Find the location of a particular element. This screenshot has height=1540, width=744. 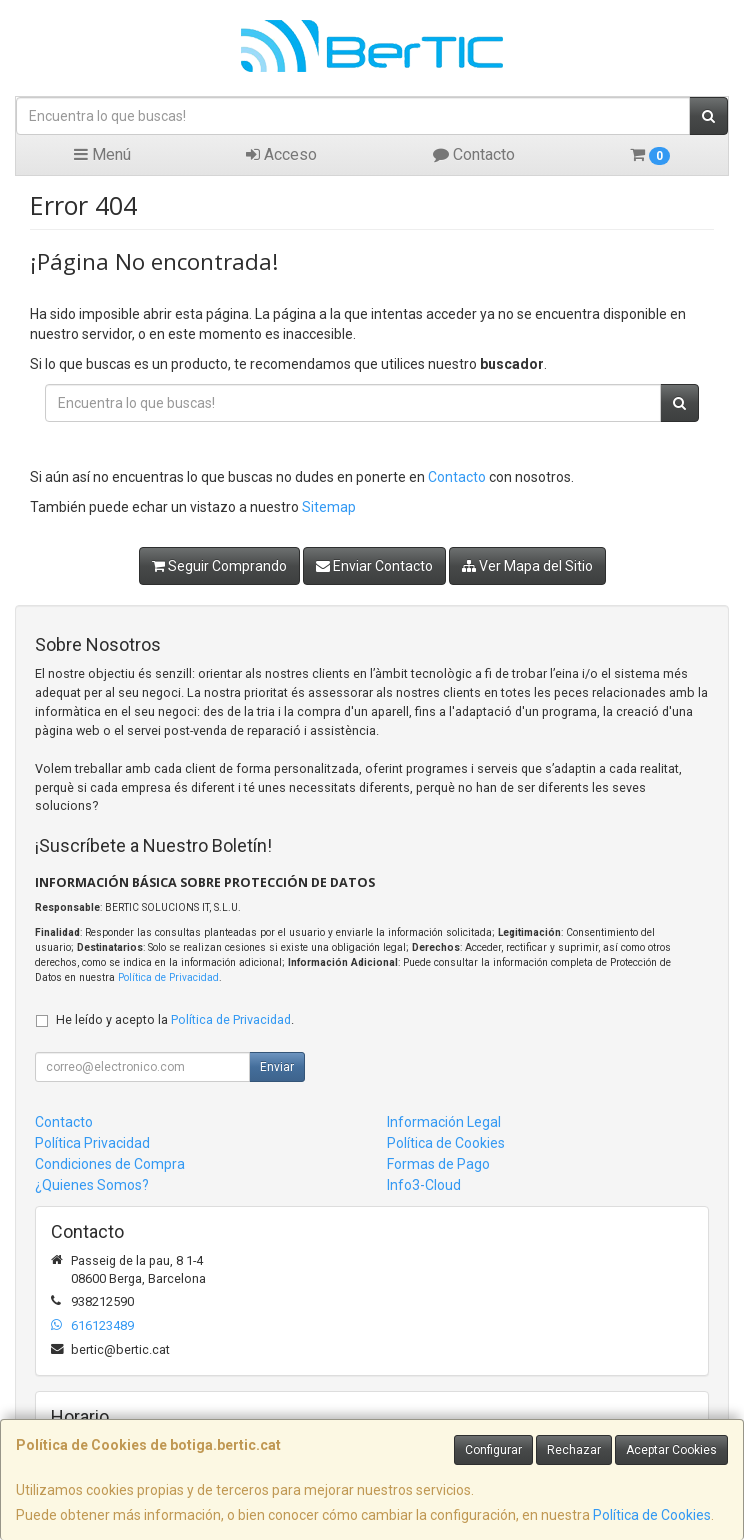

He leído y acepto la . is located at coordinates (175, 1019).